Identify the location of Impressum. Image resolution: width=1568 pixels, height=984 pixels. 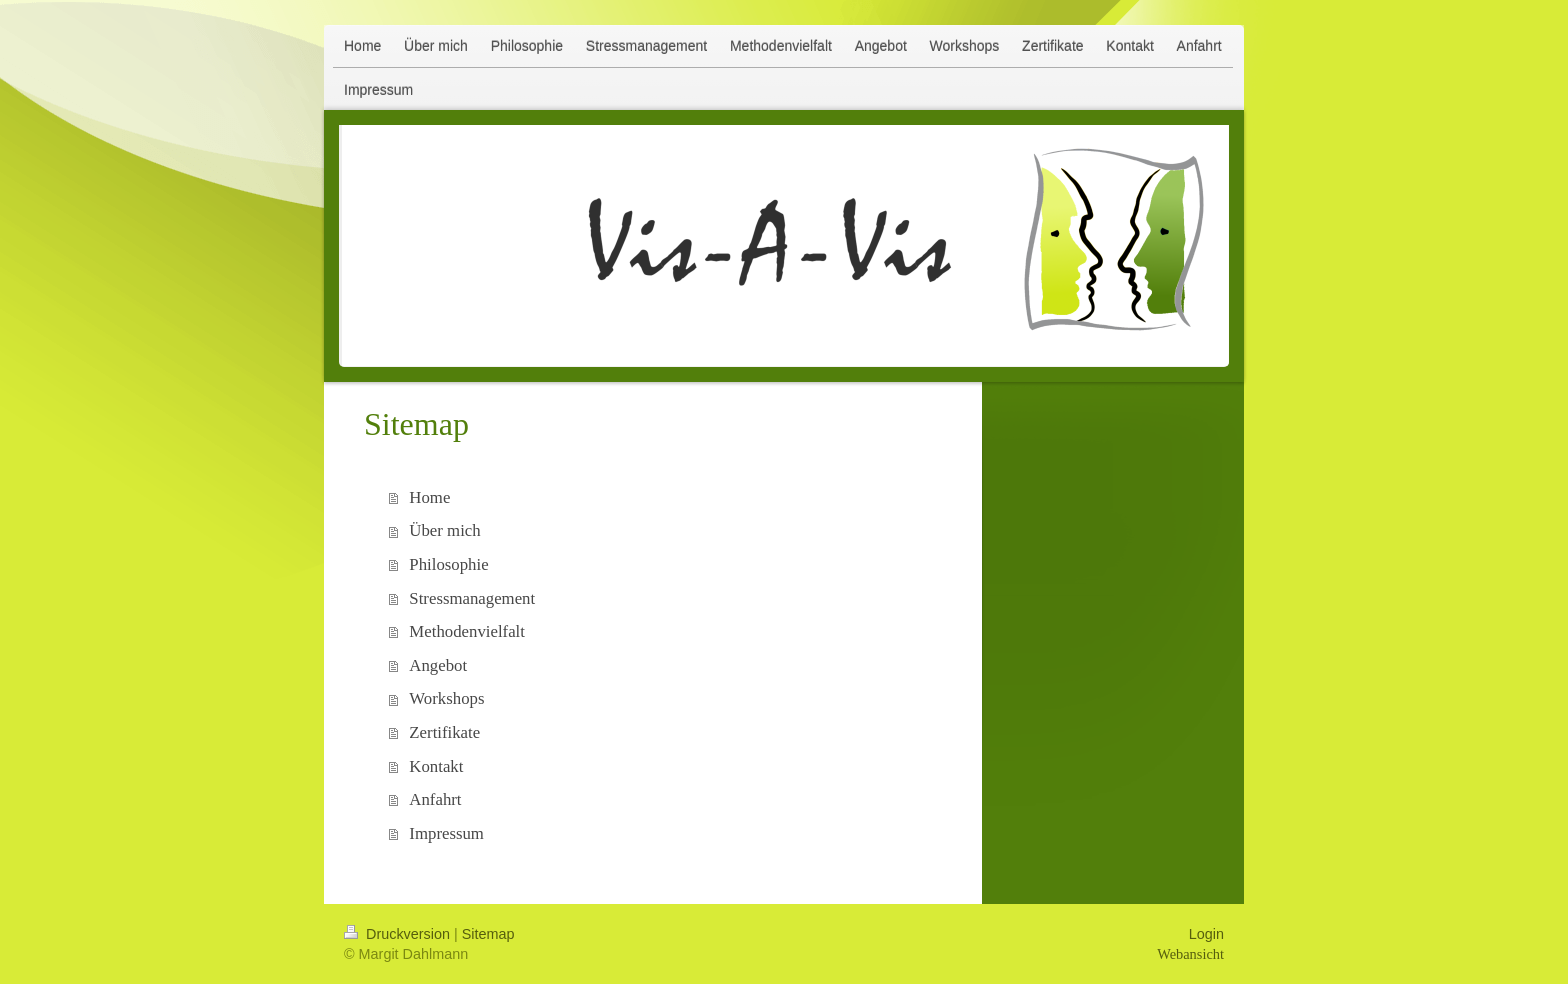
(446, 833).